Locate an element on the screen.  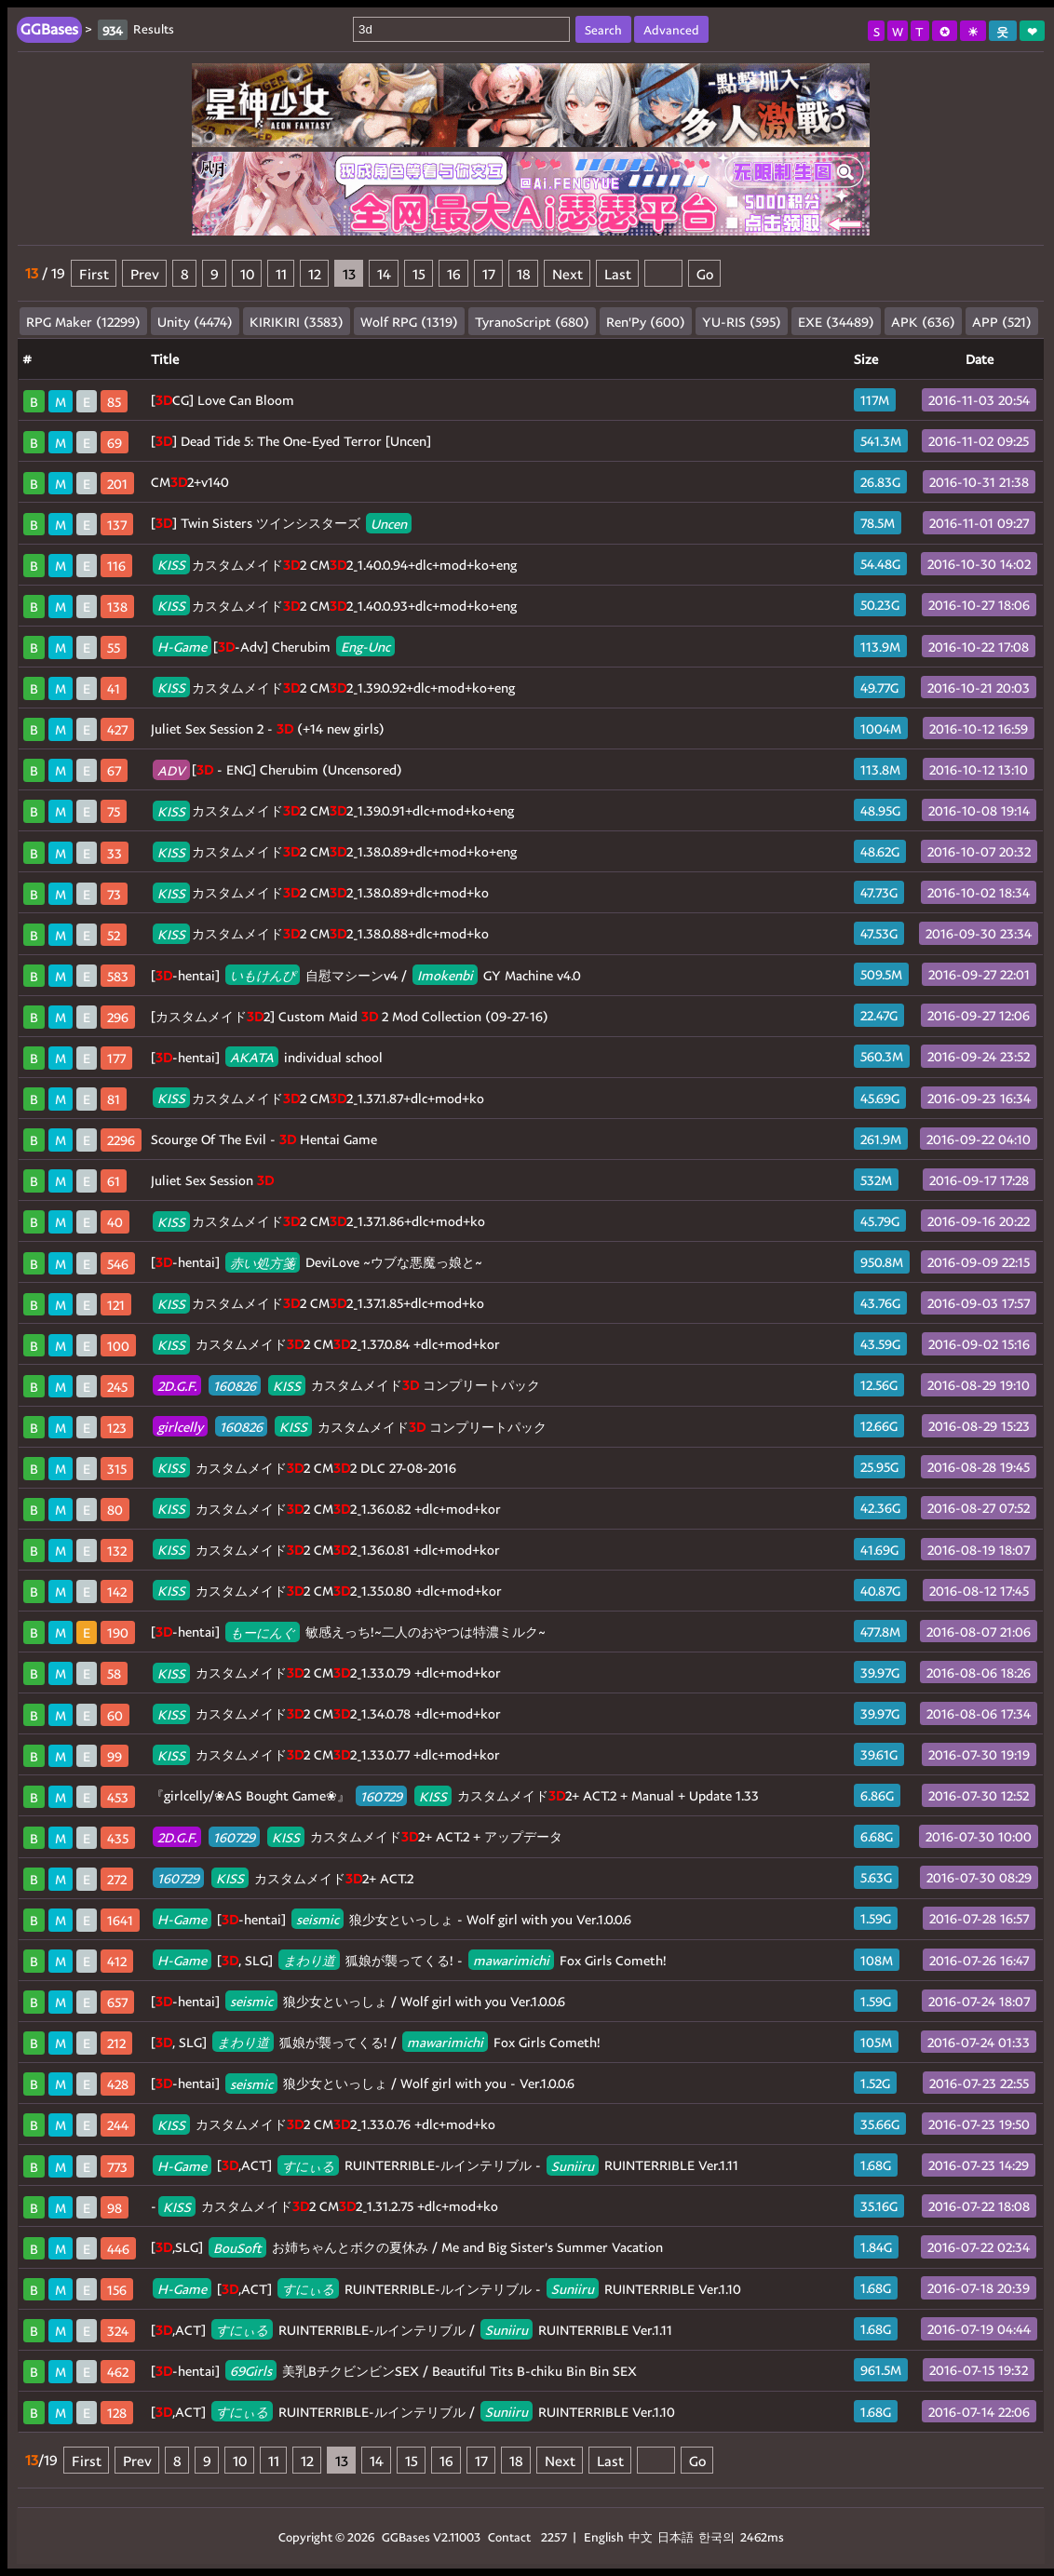
11 is located at coordinates (281, 273).